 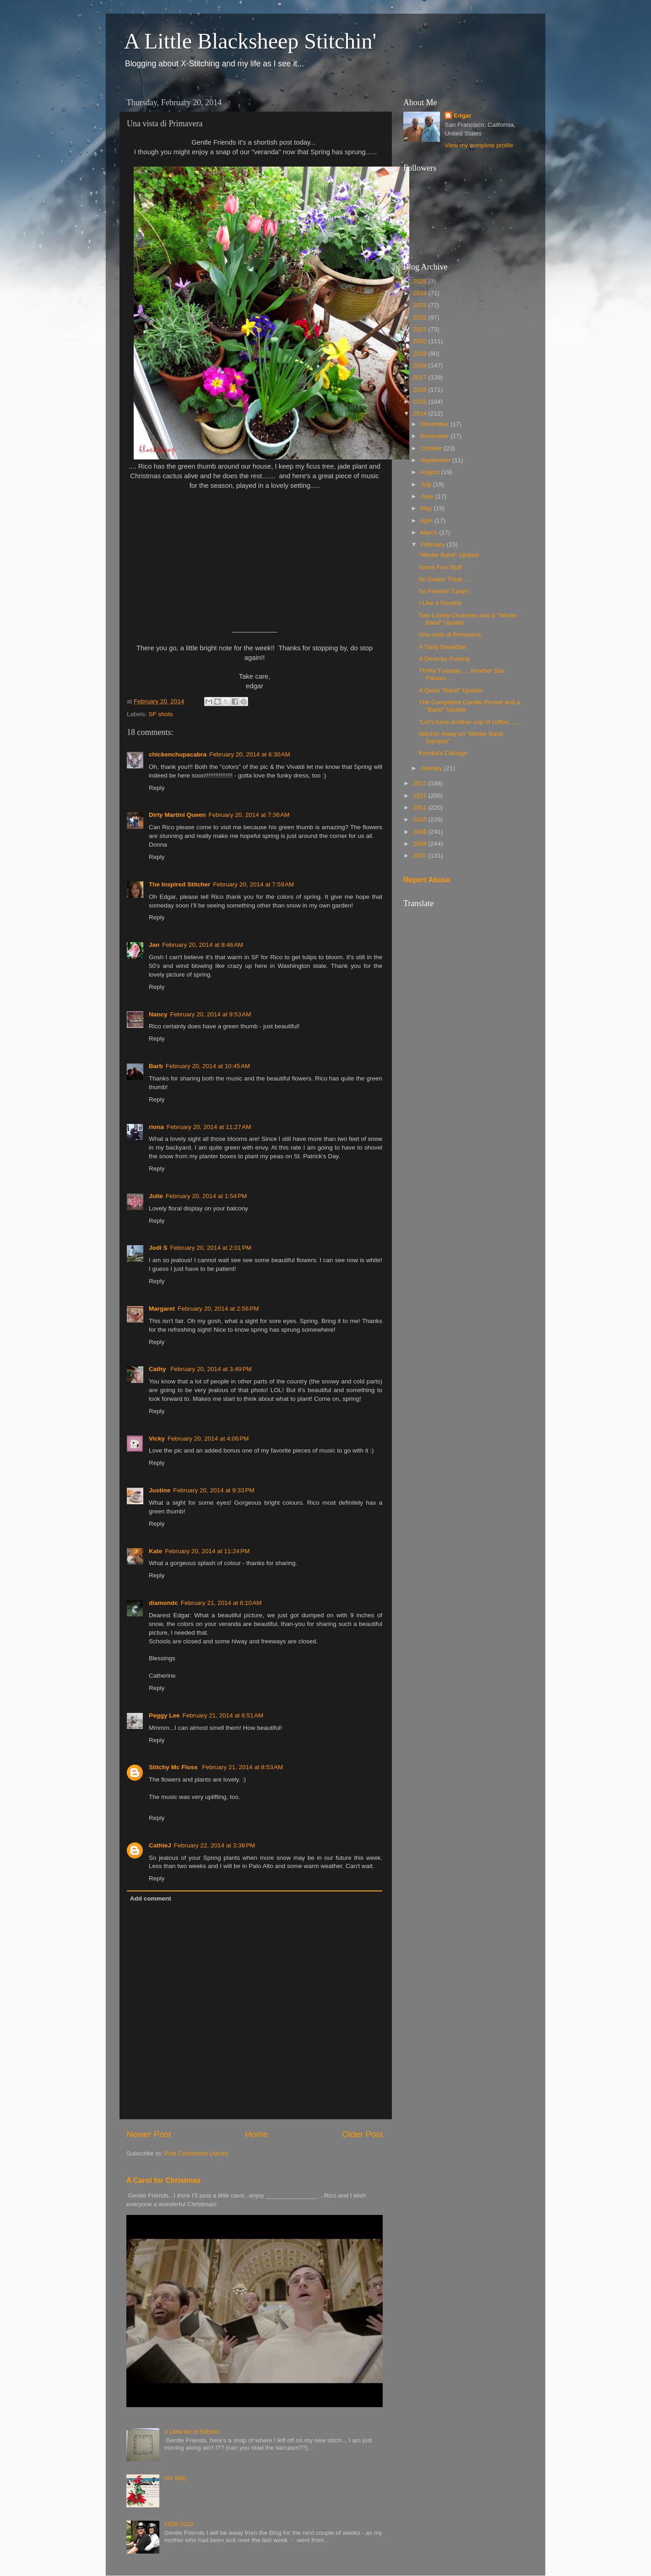 What do you see at coordinates (432, 448) in the screenshot?
I see `October` at bounding box center [432, 448].